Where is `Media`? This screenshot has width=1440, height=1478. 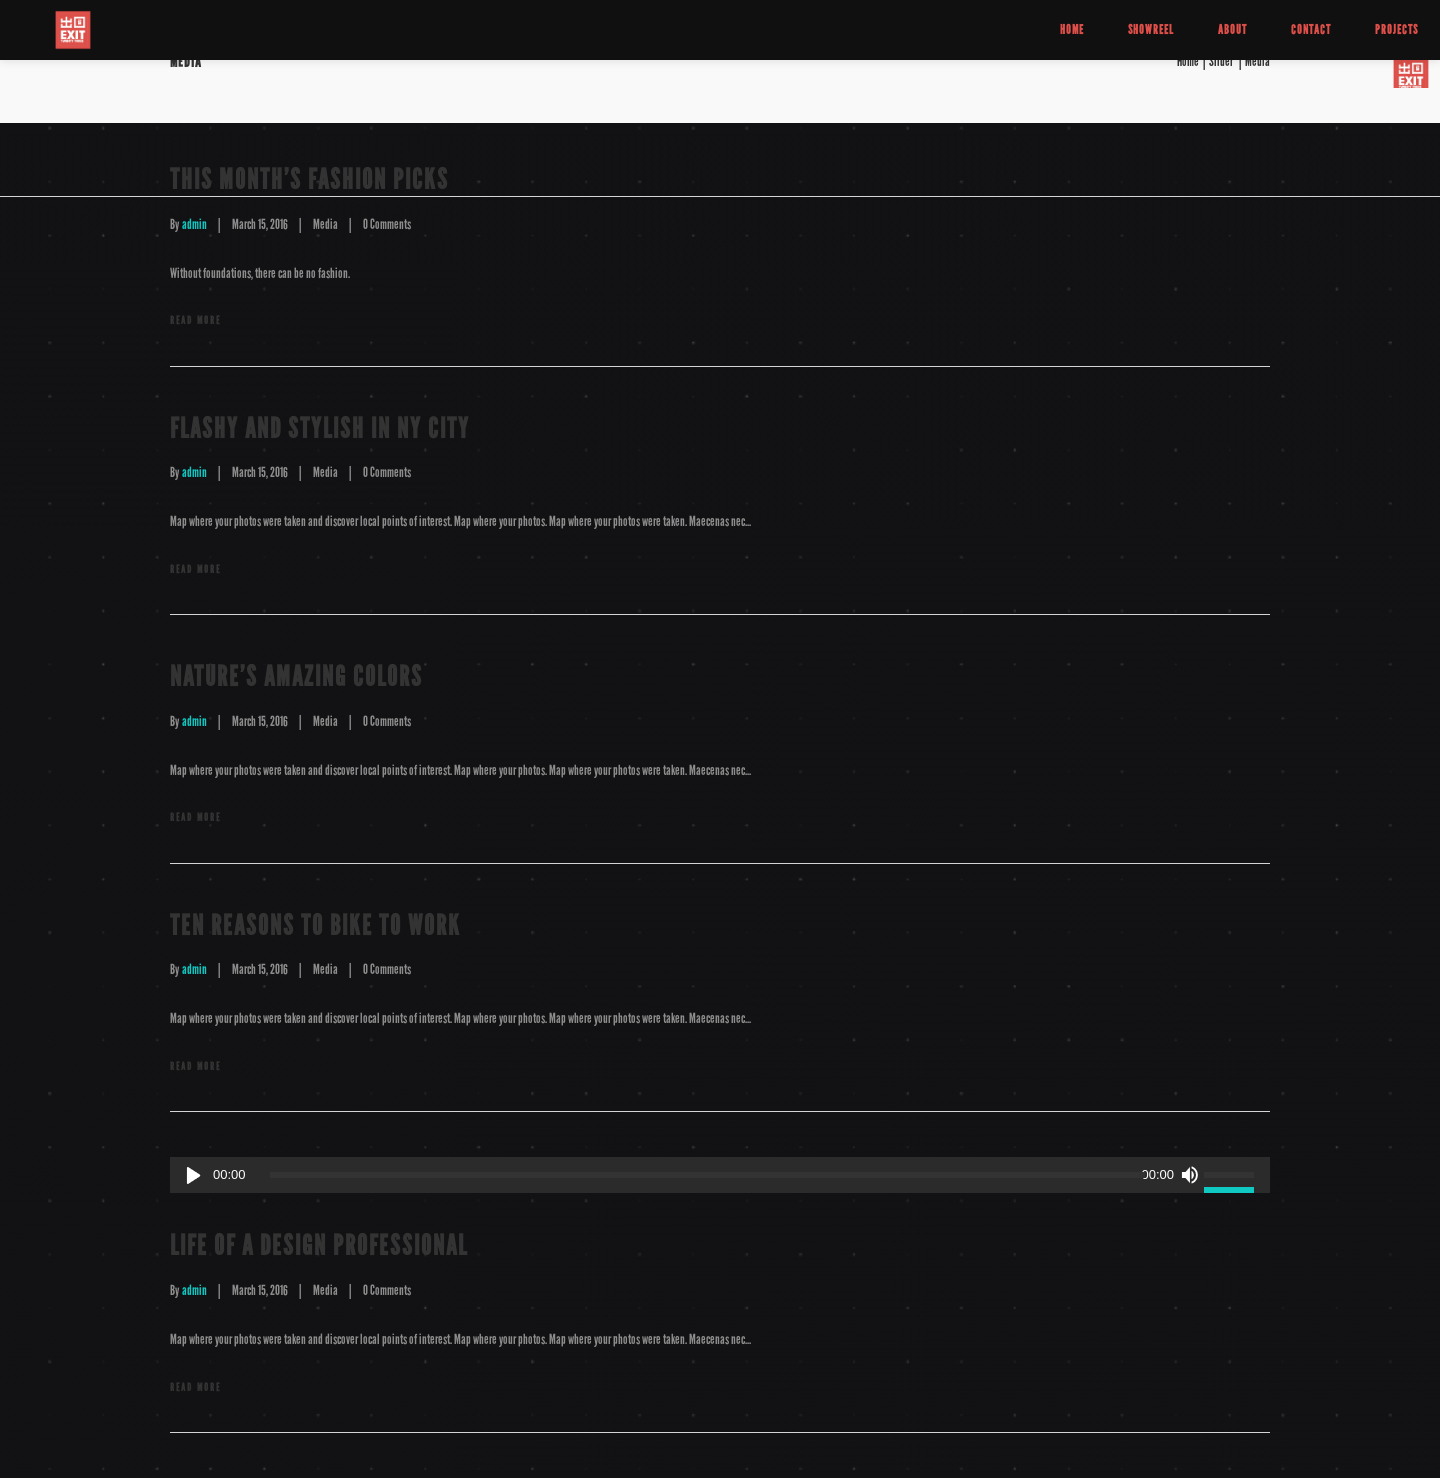 Media is located at coordinates (325, 224).